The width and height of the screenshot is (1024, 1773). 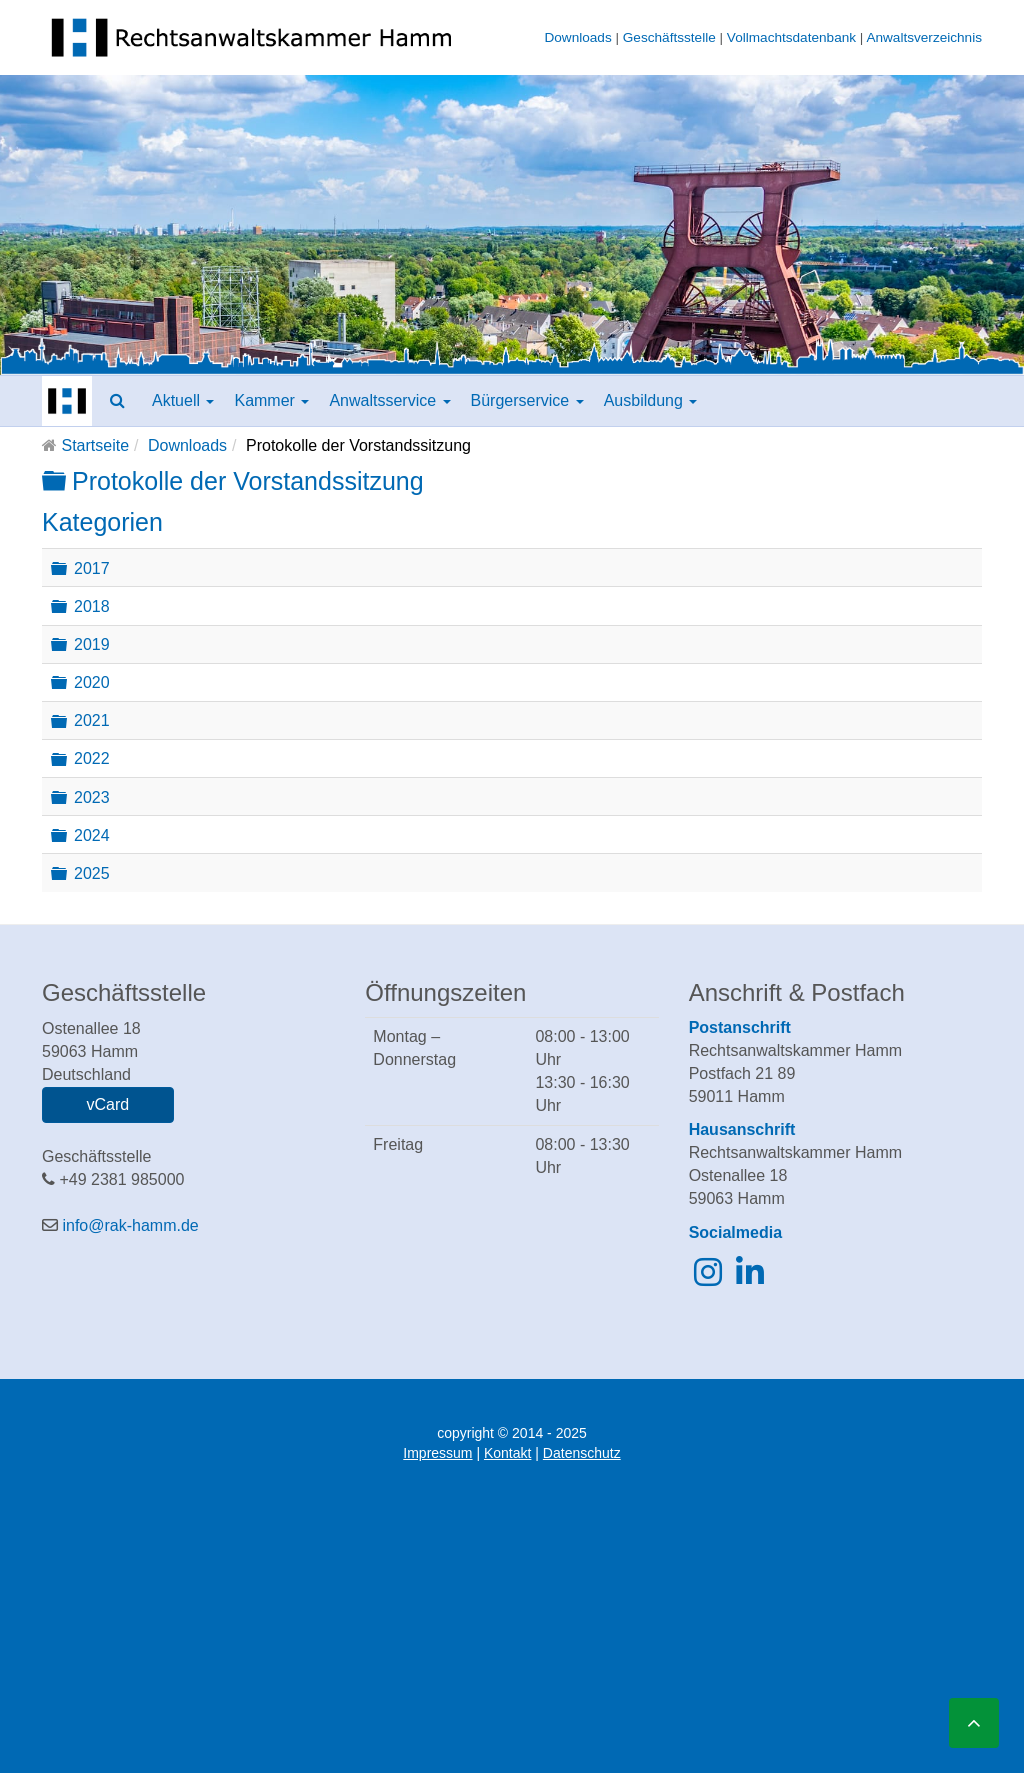 I want to click on Impressum, so click(x=437, y=1453).